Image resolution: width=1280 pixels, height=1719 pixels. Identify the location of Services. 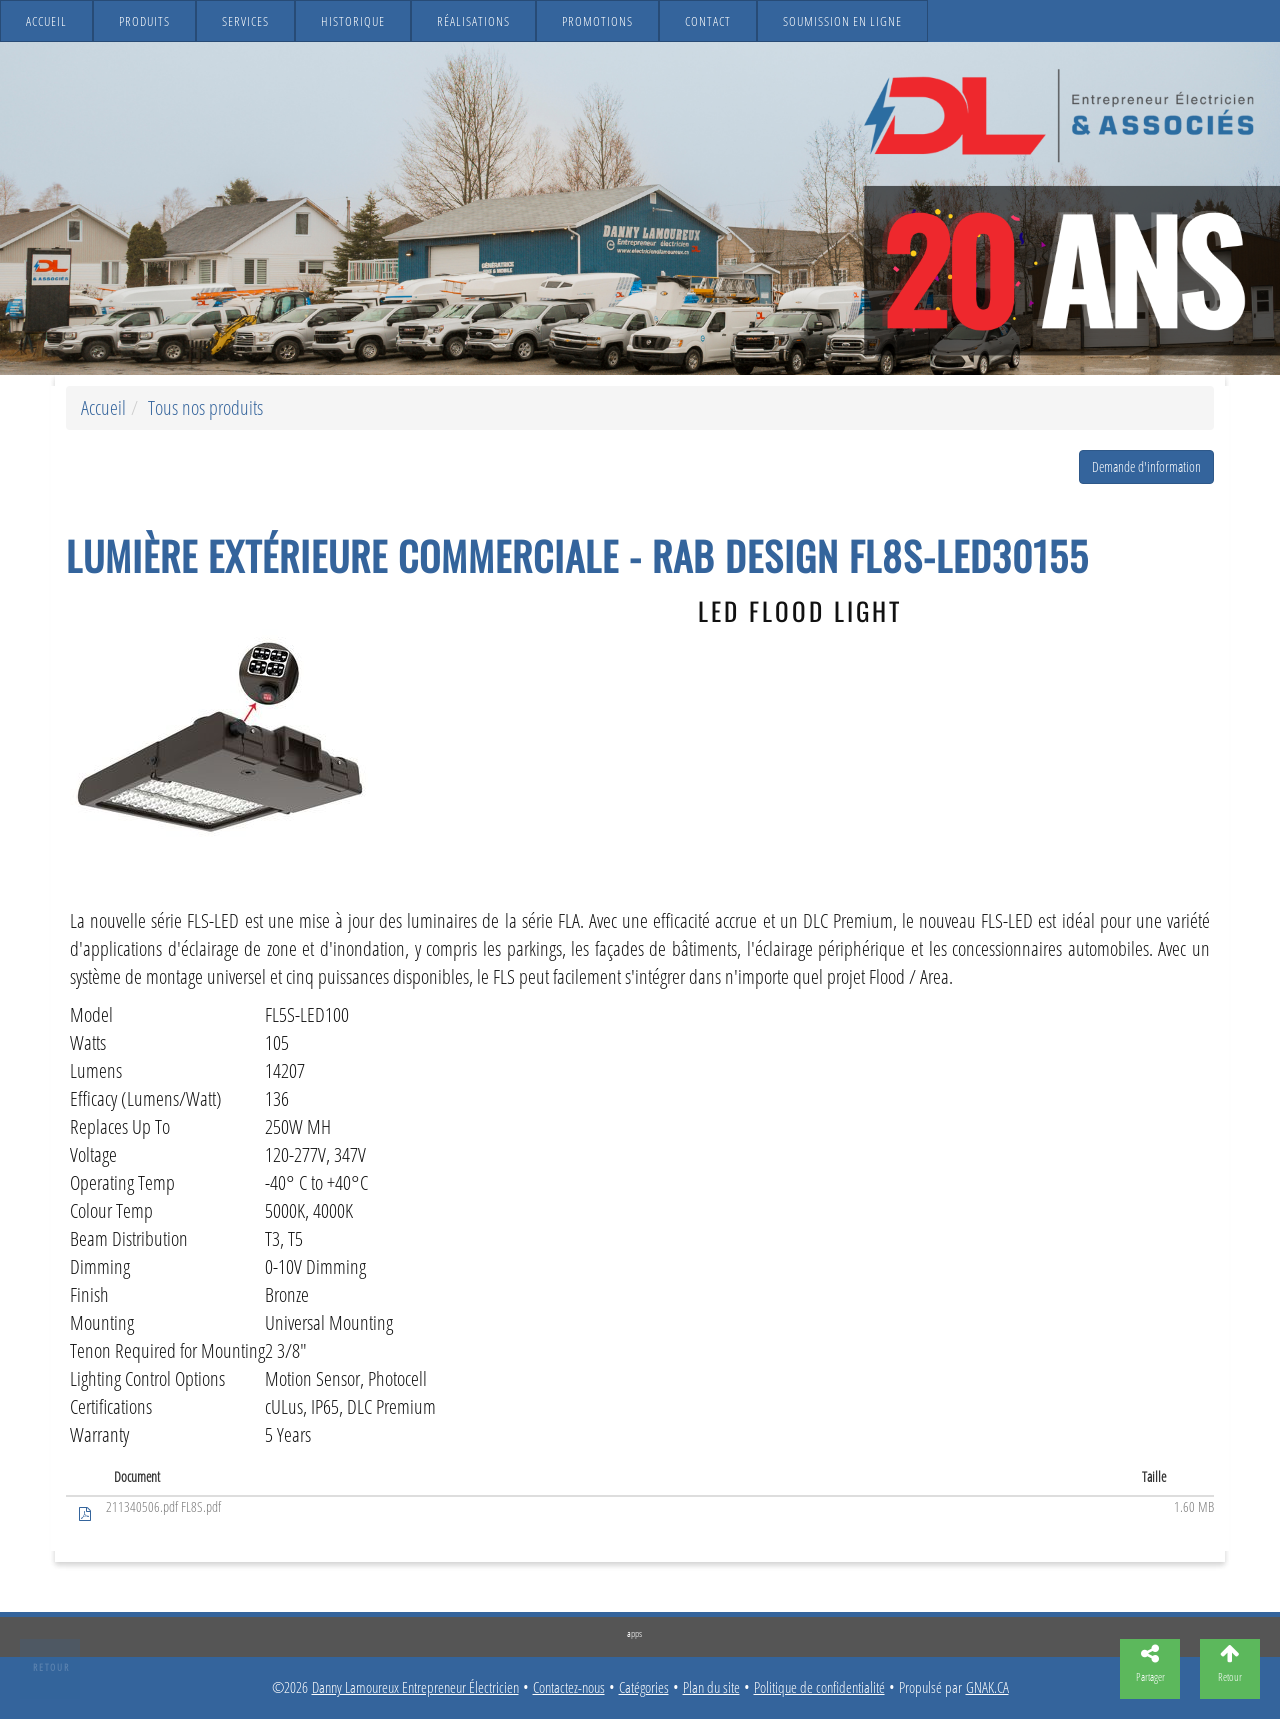
(245, 21).